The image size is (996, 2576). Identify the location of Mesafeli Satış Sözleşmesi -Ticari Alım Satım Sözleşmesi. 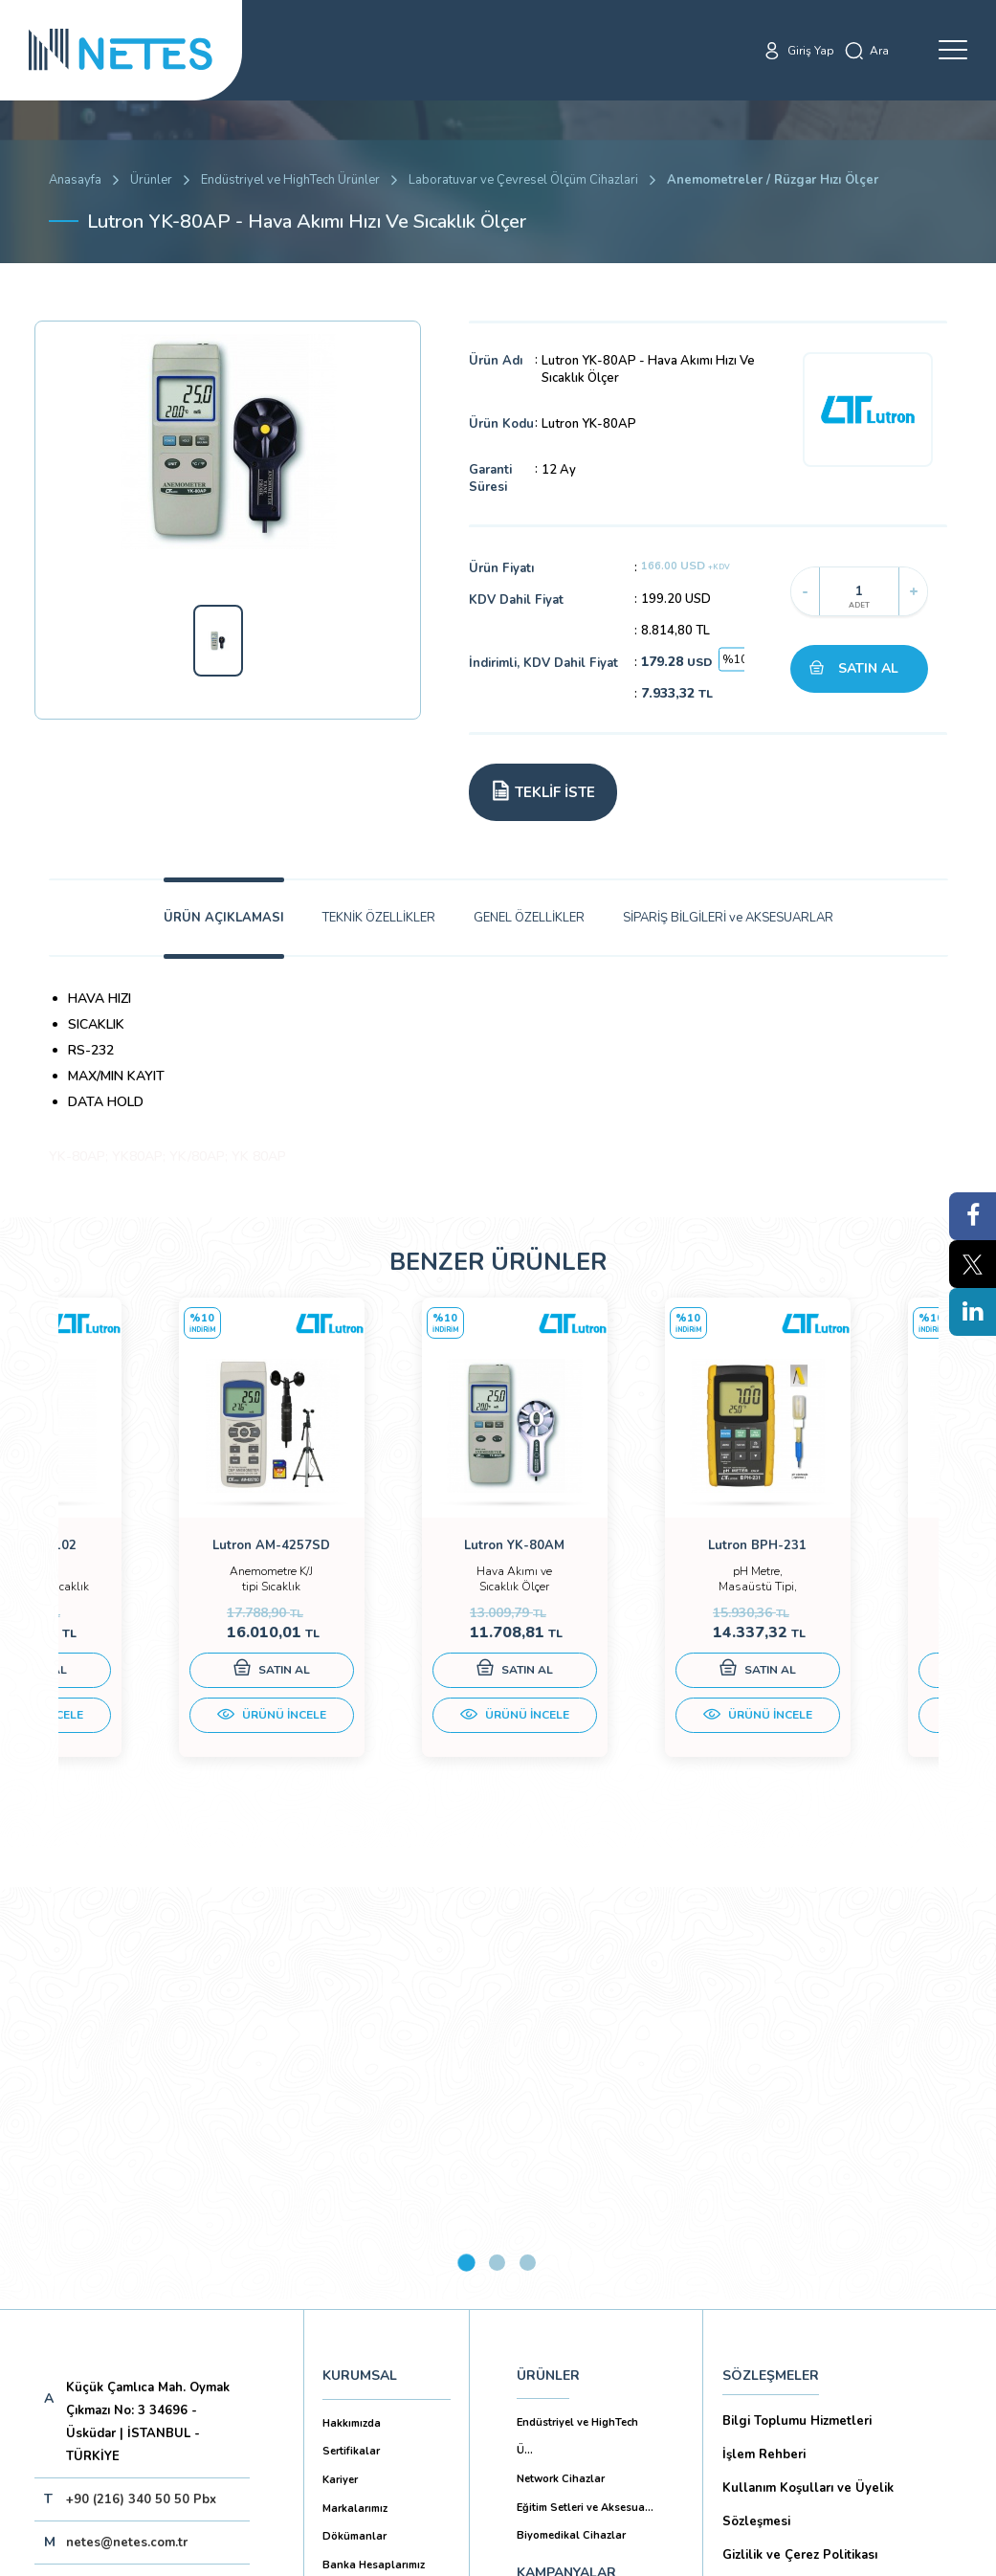
(836, 2291).